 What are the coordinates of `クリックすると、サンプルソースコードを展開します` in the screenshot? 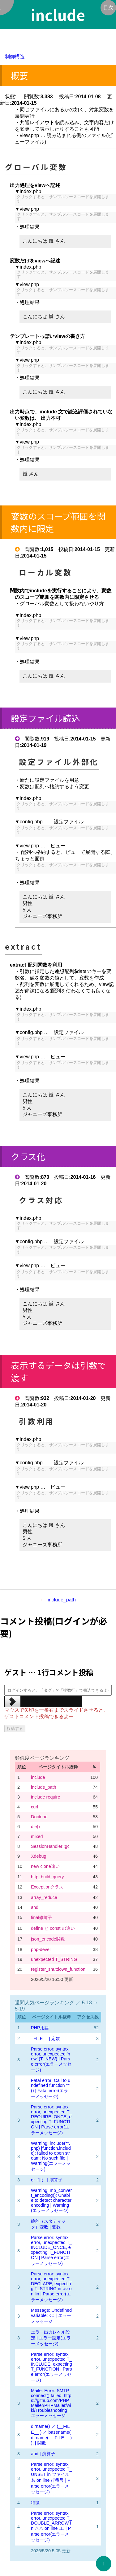 It's located at (63, 199).